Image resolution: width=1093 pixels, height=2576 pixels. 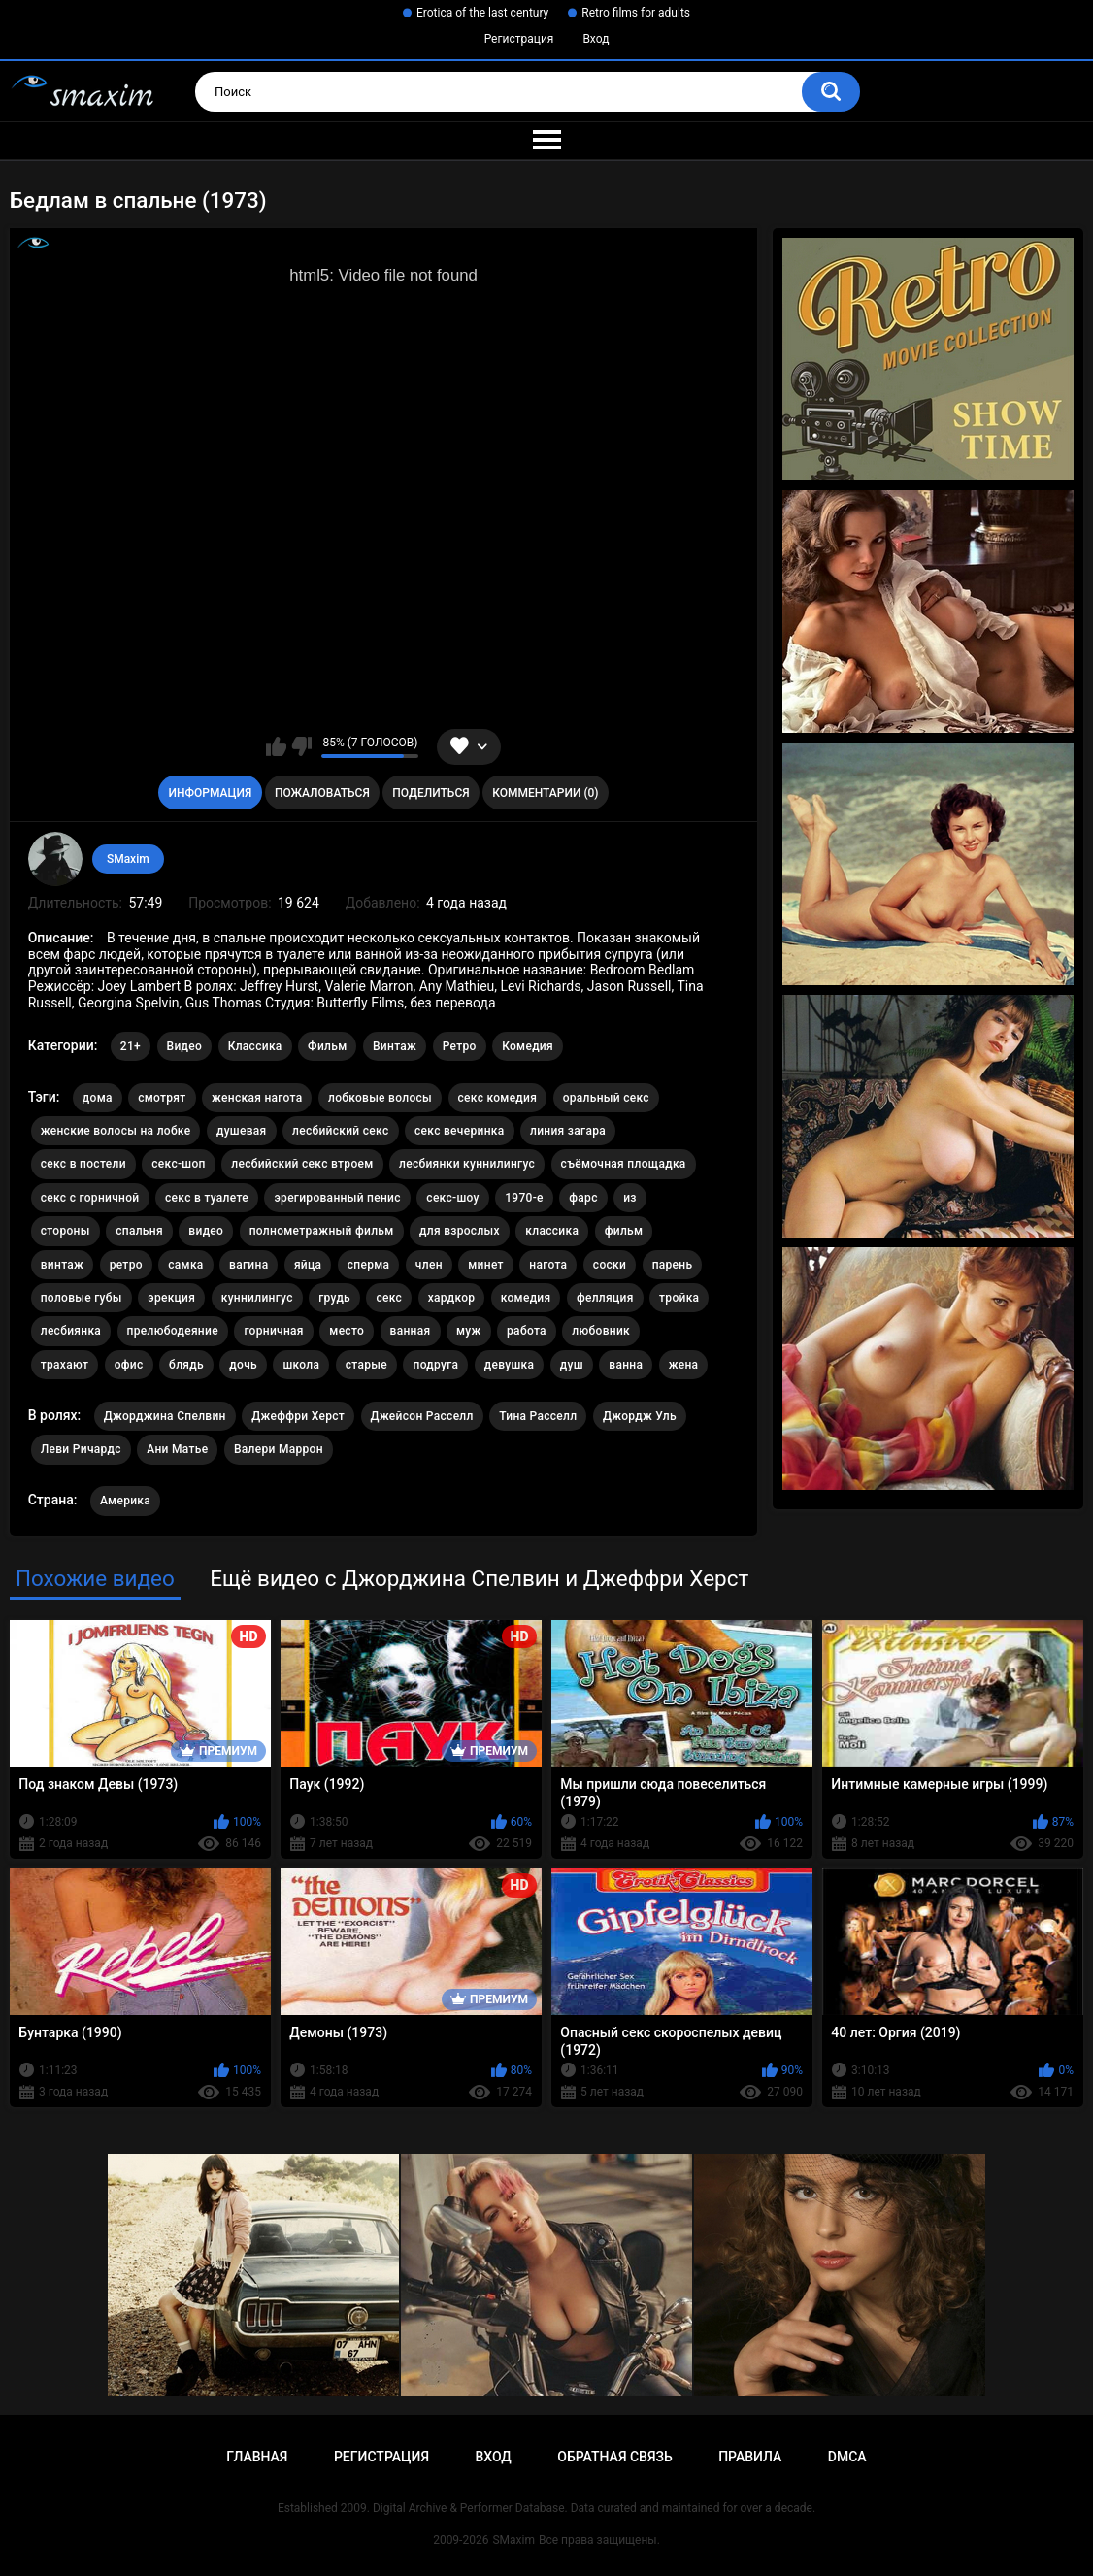 What do you see at coordinates (185, 1046) in the screenshot?
I see `Видео` at bounding box center [185, 1046].